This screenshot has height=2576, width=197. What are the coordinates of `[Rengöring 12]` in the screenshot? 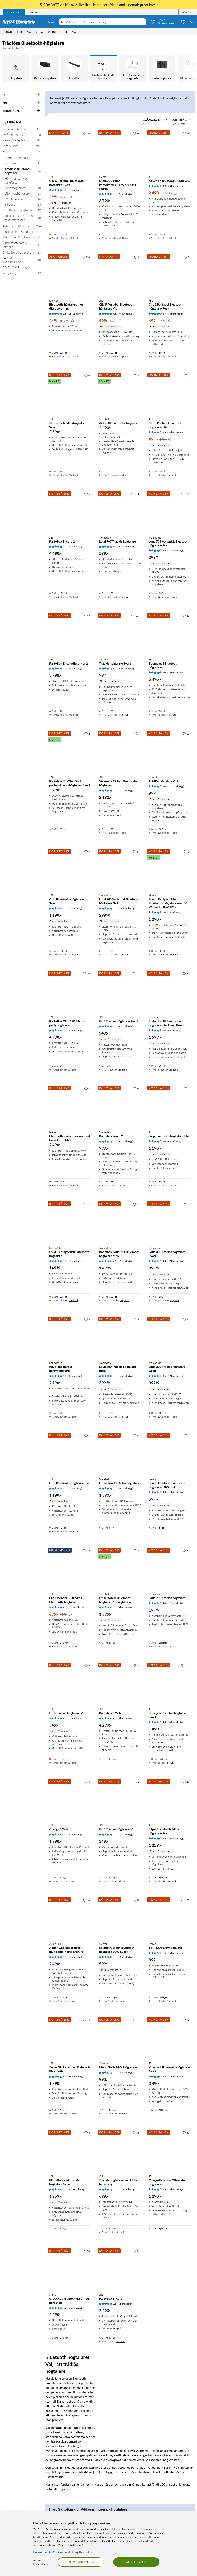 It's located at (21, 274).